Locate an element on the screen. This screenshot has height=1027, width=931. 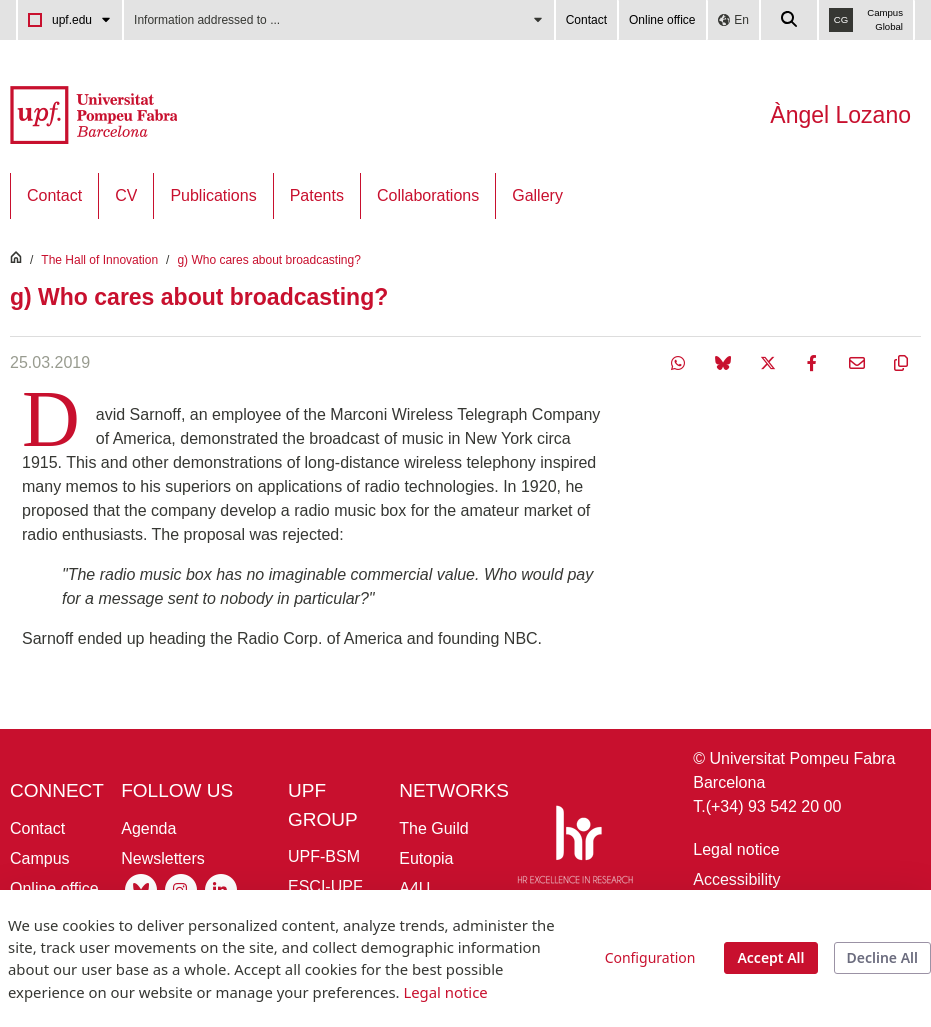
[Linkedin UPF] is located at coordinates (221, 888).